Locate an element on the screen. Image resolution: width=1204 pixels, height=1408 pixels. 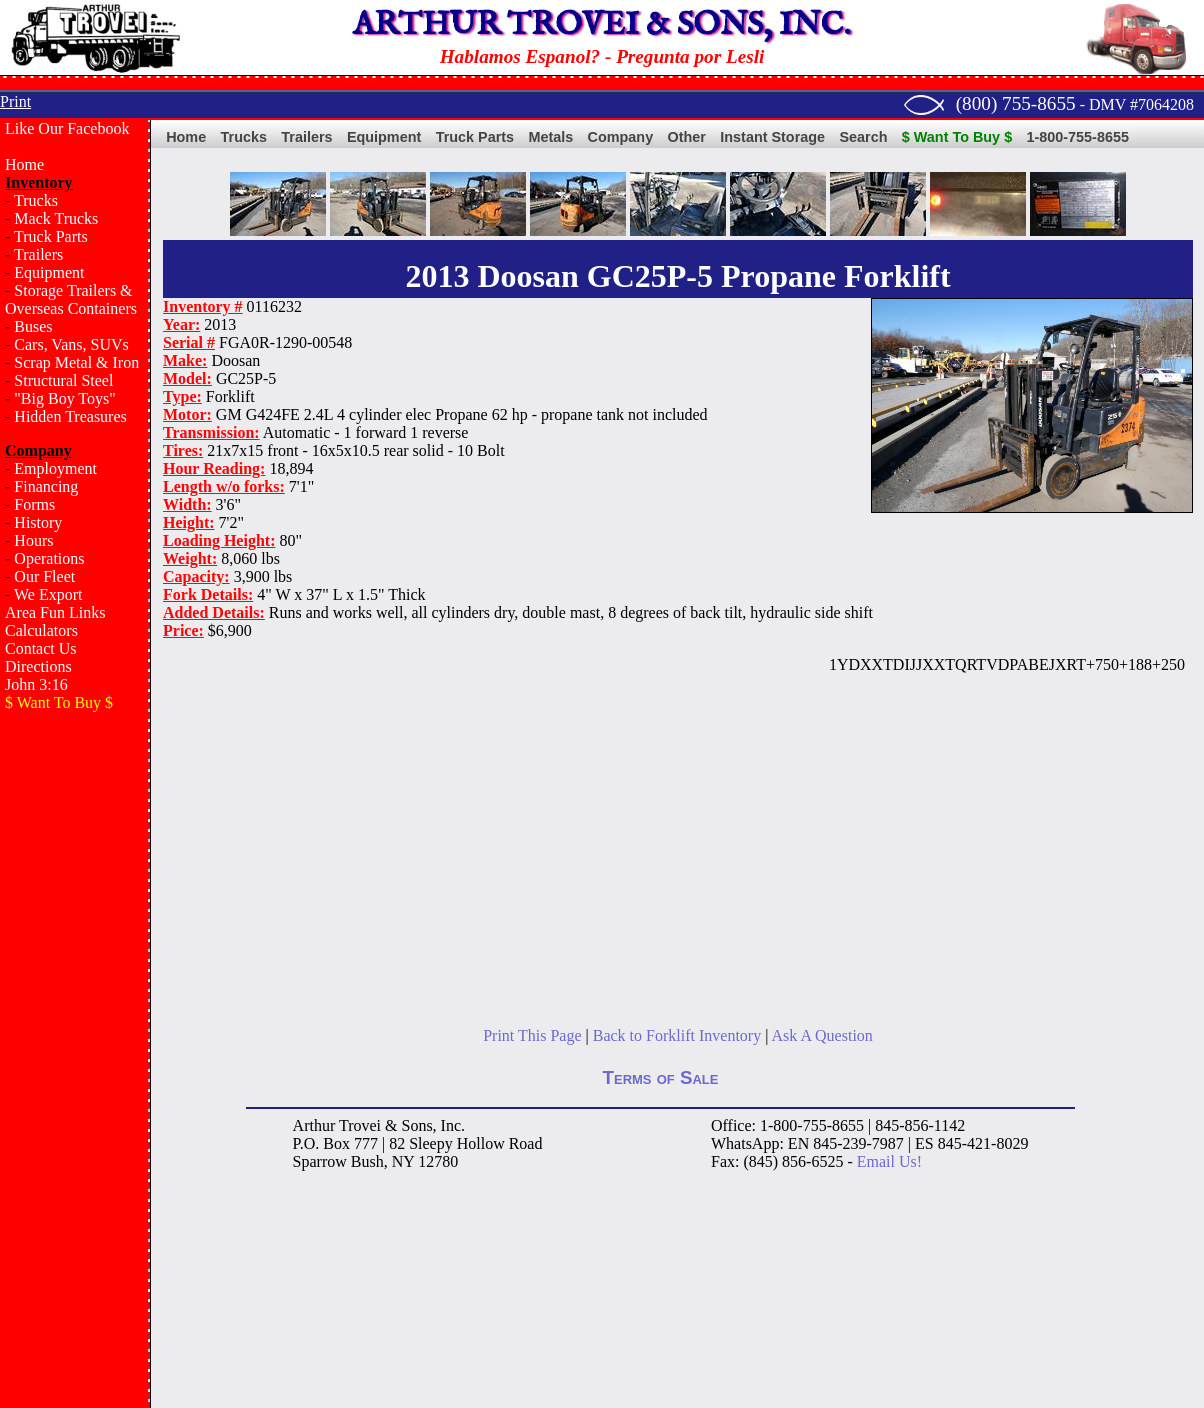
Company is located at coordinates (621, 137).